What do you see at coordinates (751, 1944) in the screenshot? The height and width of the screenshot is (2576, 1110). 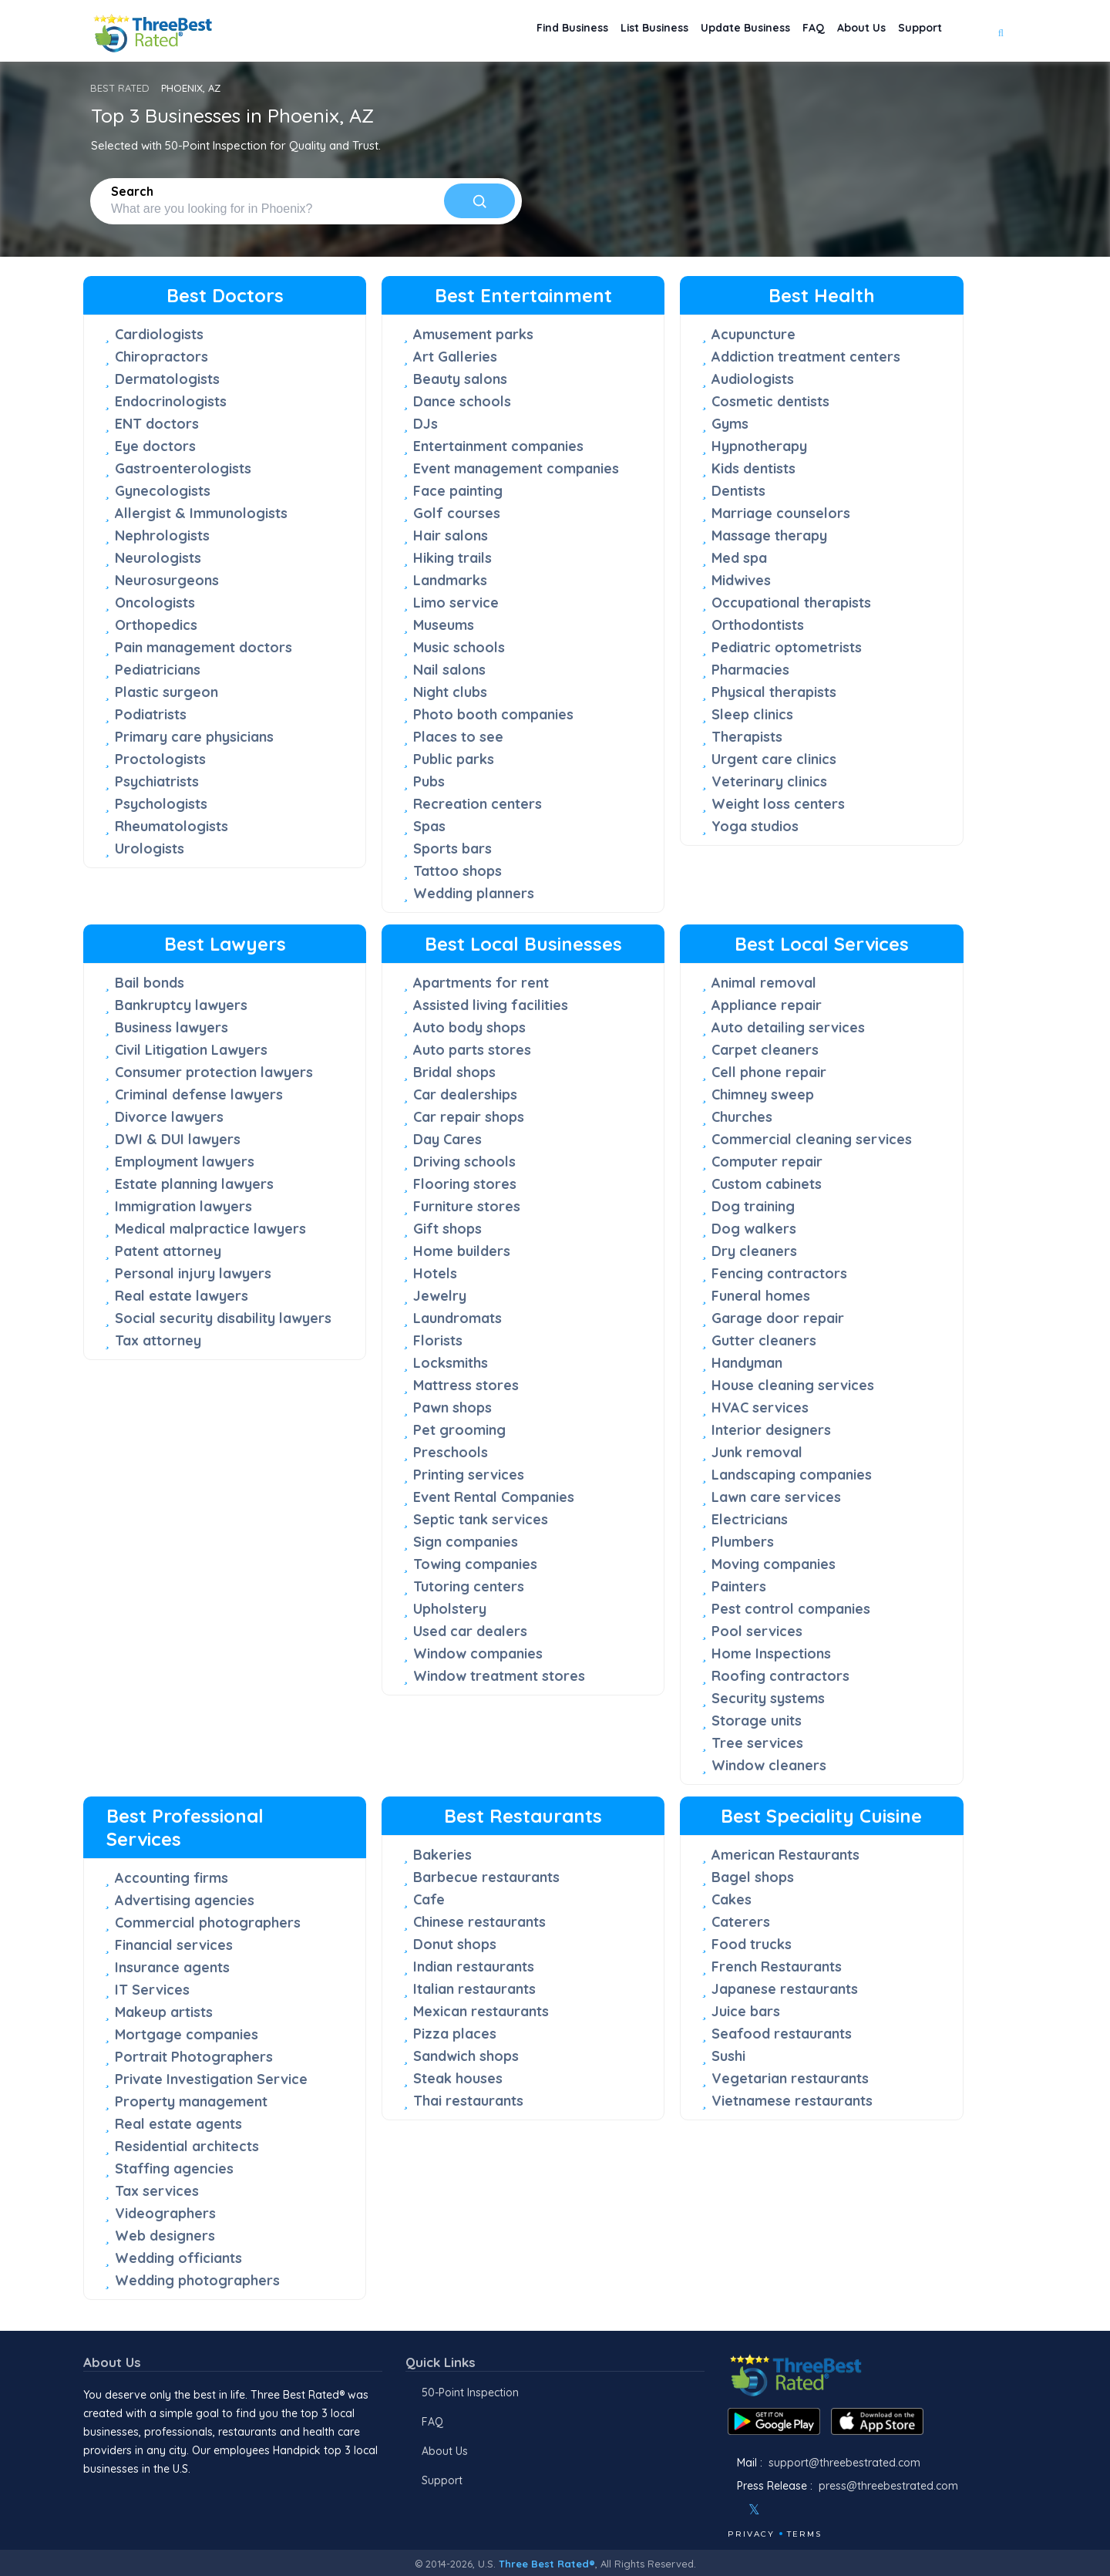 I see `Food trucks` at bounding box center [751, 1944].